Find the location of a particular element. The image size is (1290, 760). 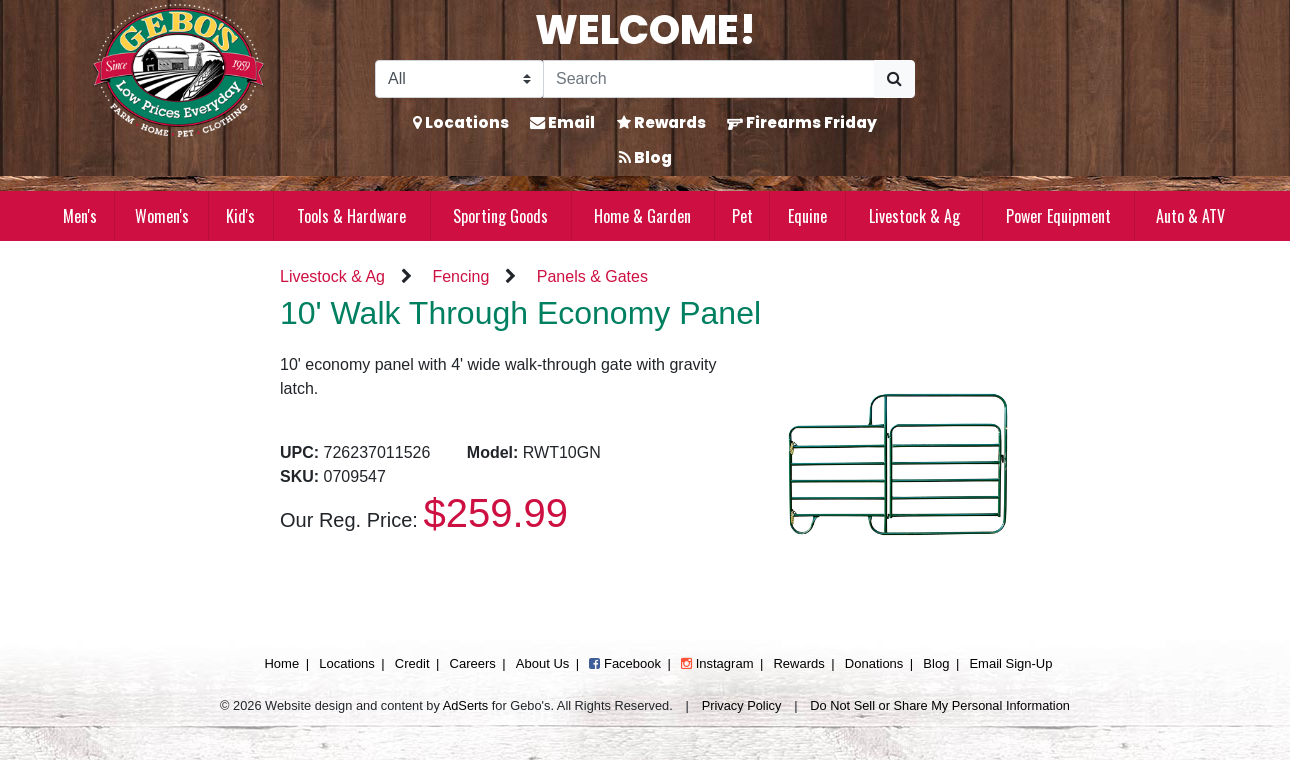

[Submit Search] is located at coordinates (894, 79).